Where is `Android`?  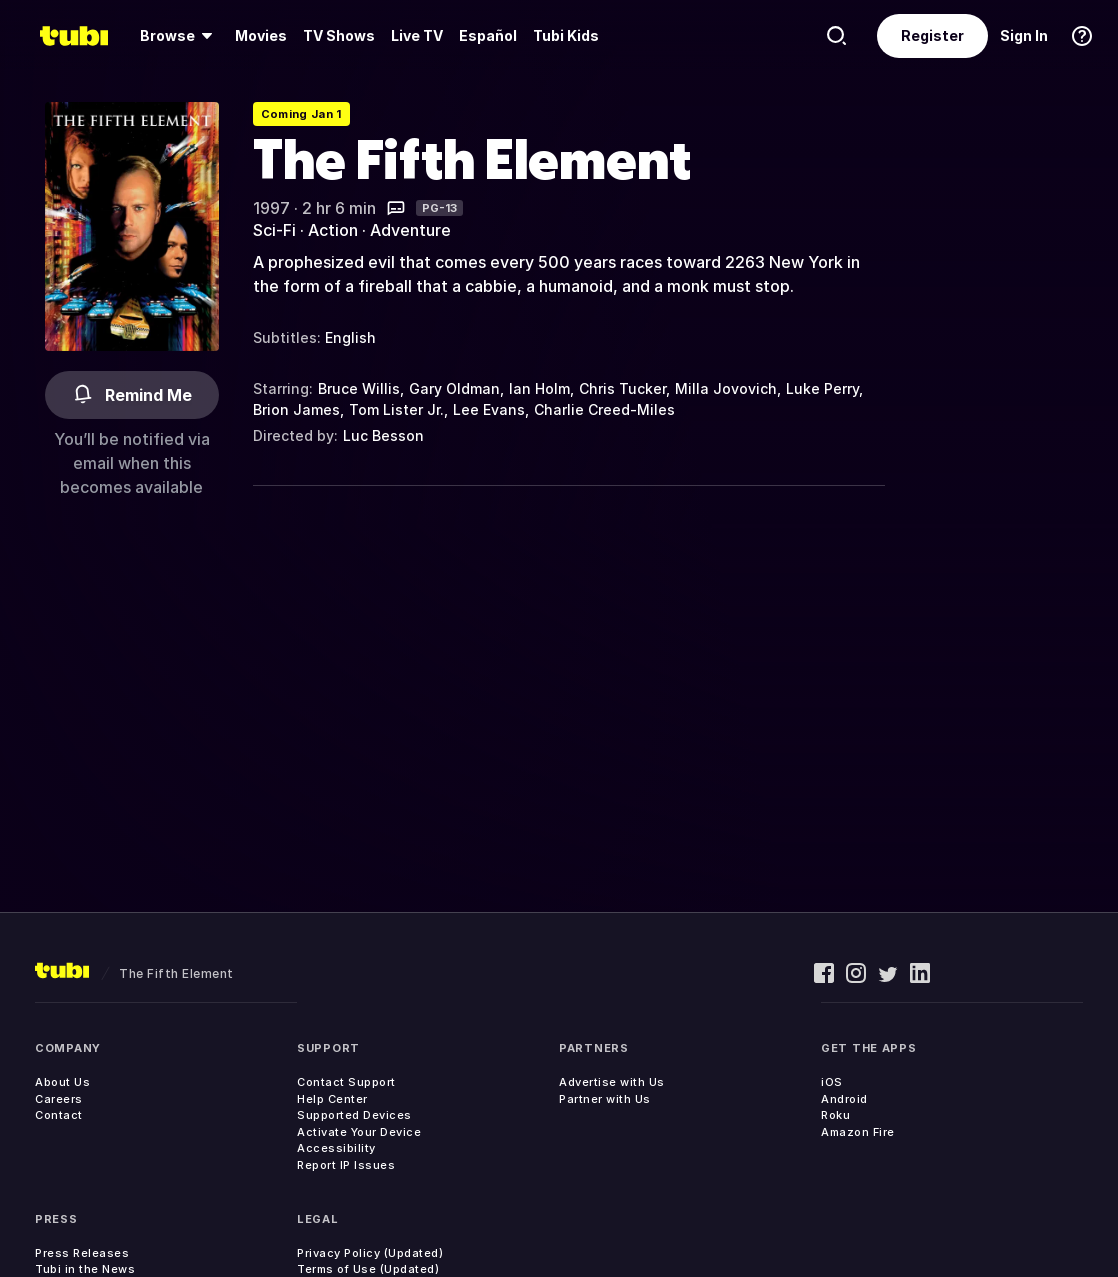 Android is located at coordinates (844, 1099).